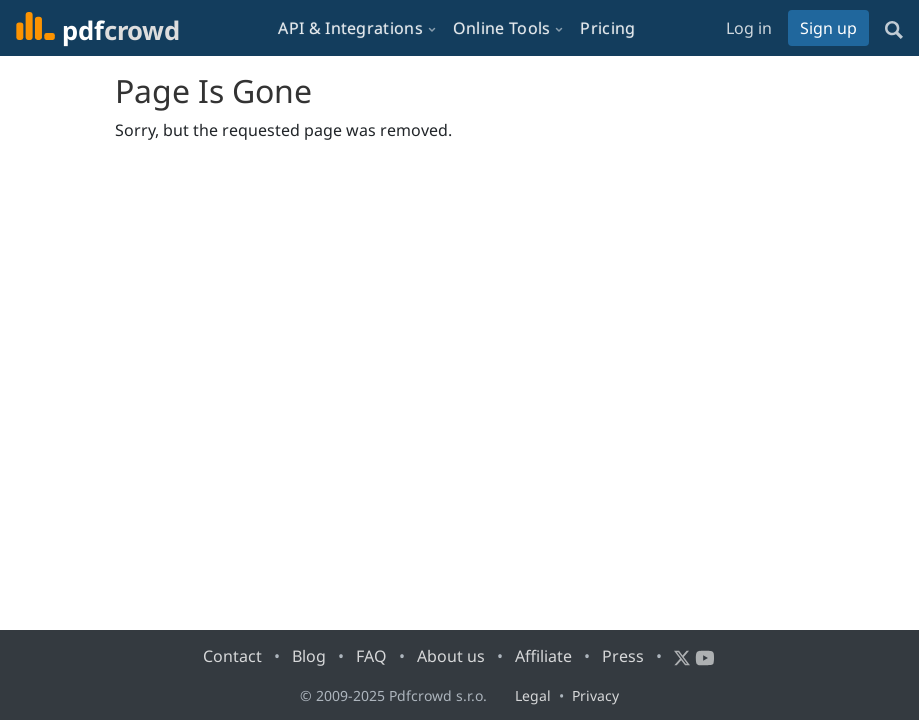 This screenshot has width=919, height=720. I want to click on Sign up, so click(828, 28).